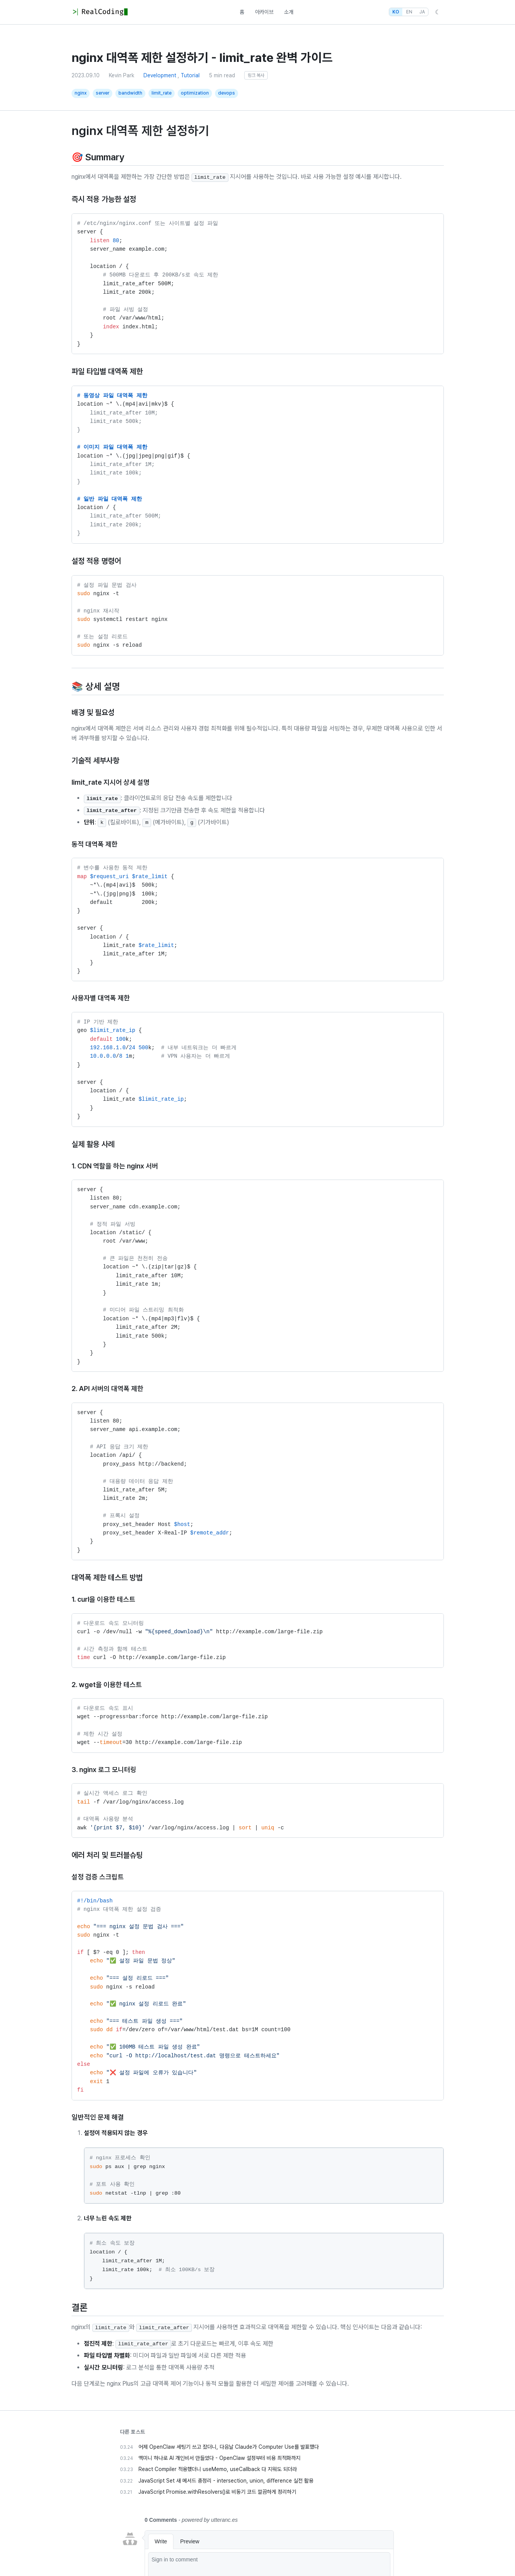 The height and width of the screenshot is (2576, 515). Describe the element at coordinates (162, 93) in the screenshot. I see `limit_rate` at that location.